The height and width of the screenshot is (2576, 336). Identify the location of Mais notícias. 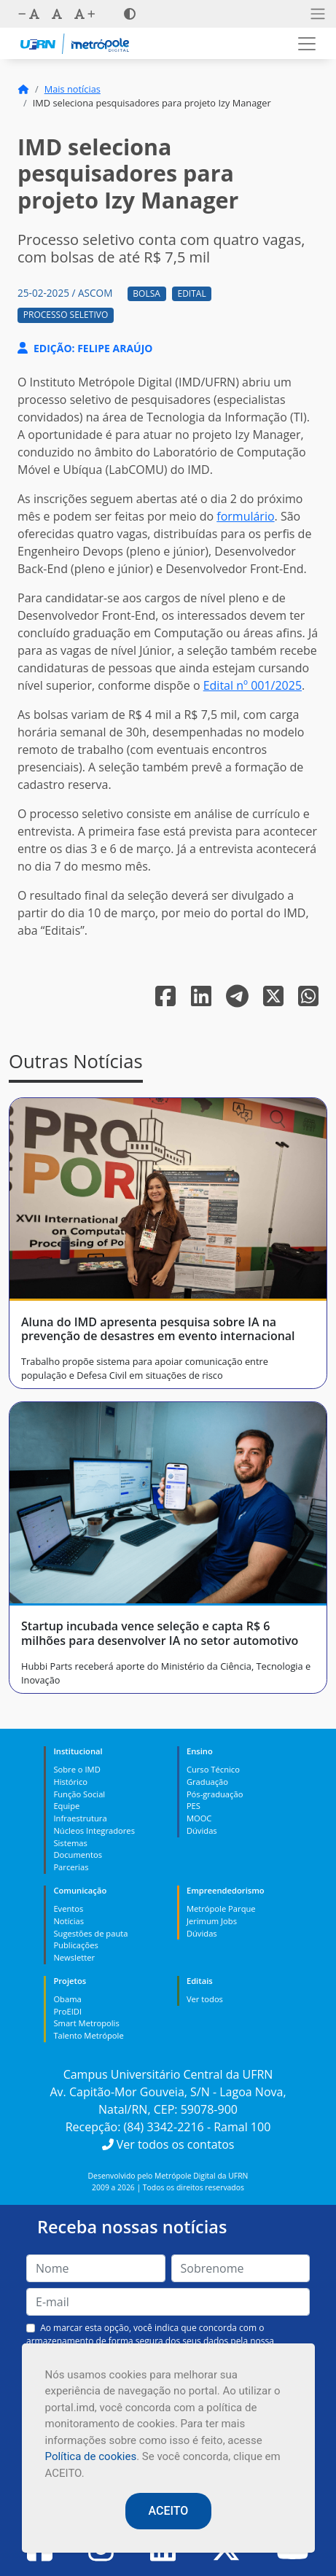
(72, 89).